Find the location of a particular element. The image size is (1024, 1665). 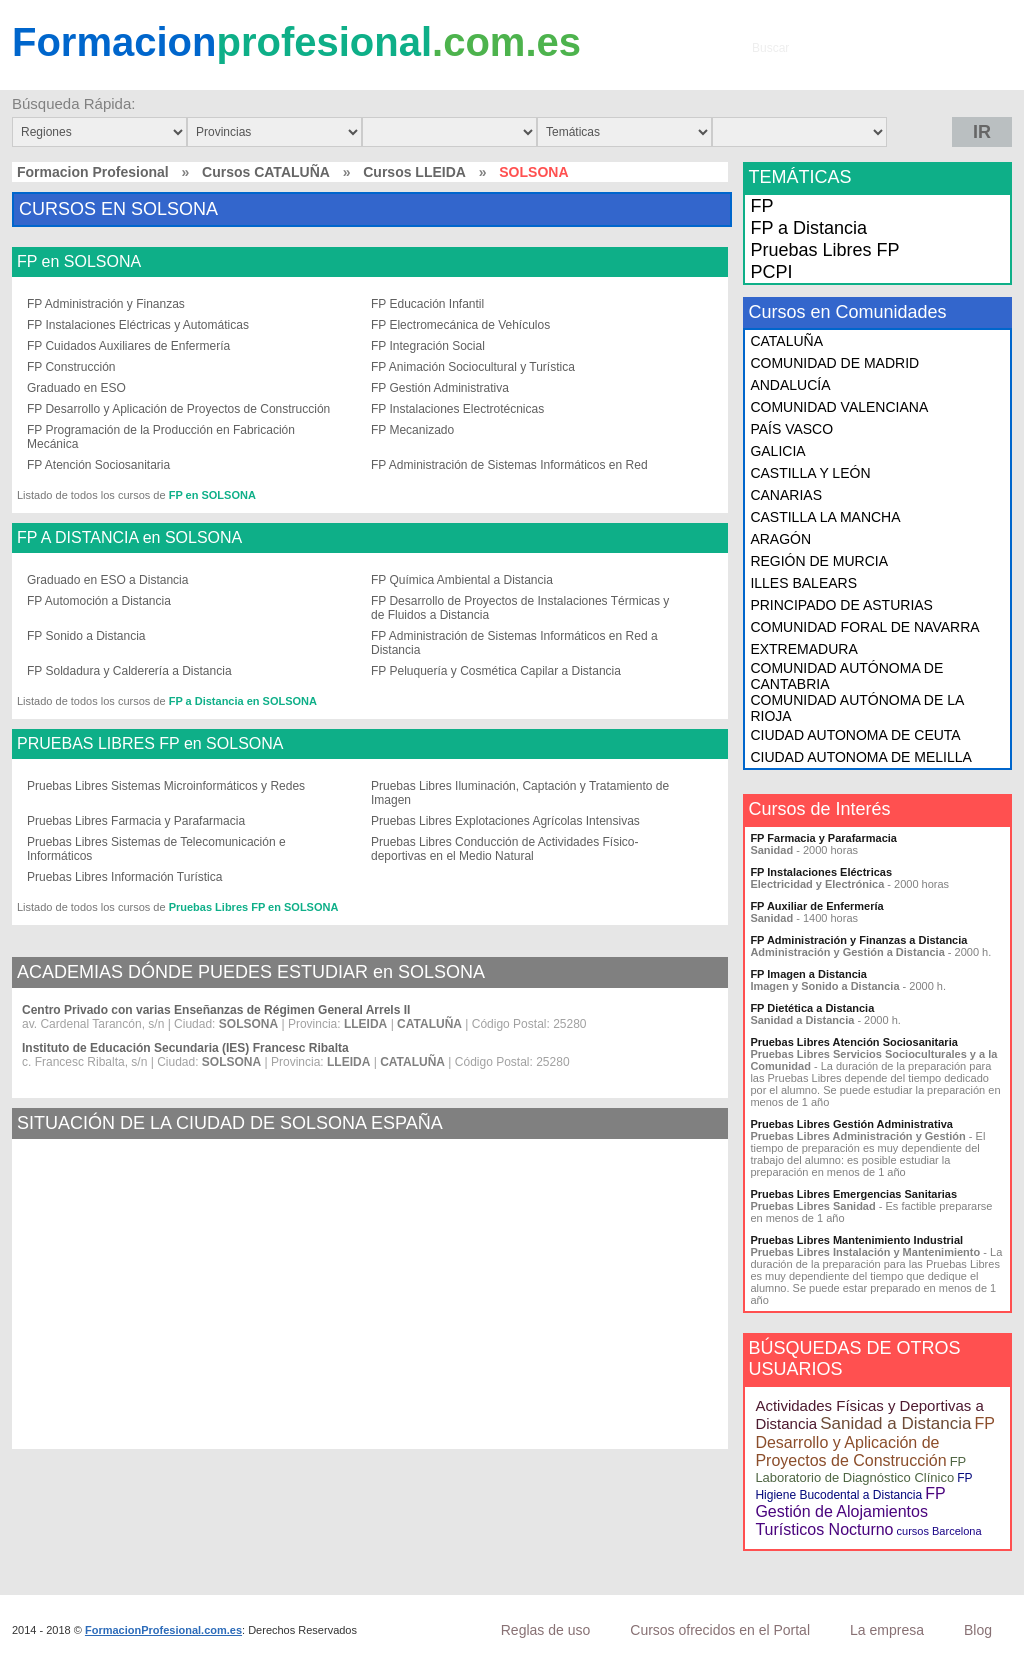

CASTILLA Y LEÓN is located at coordinates (810, 473).